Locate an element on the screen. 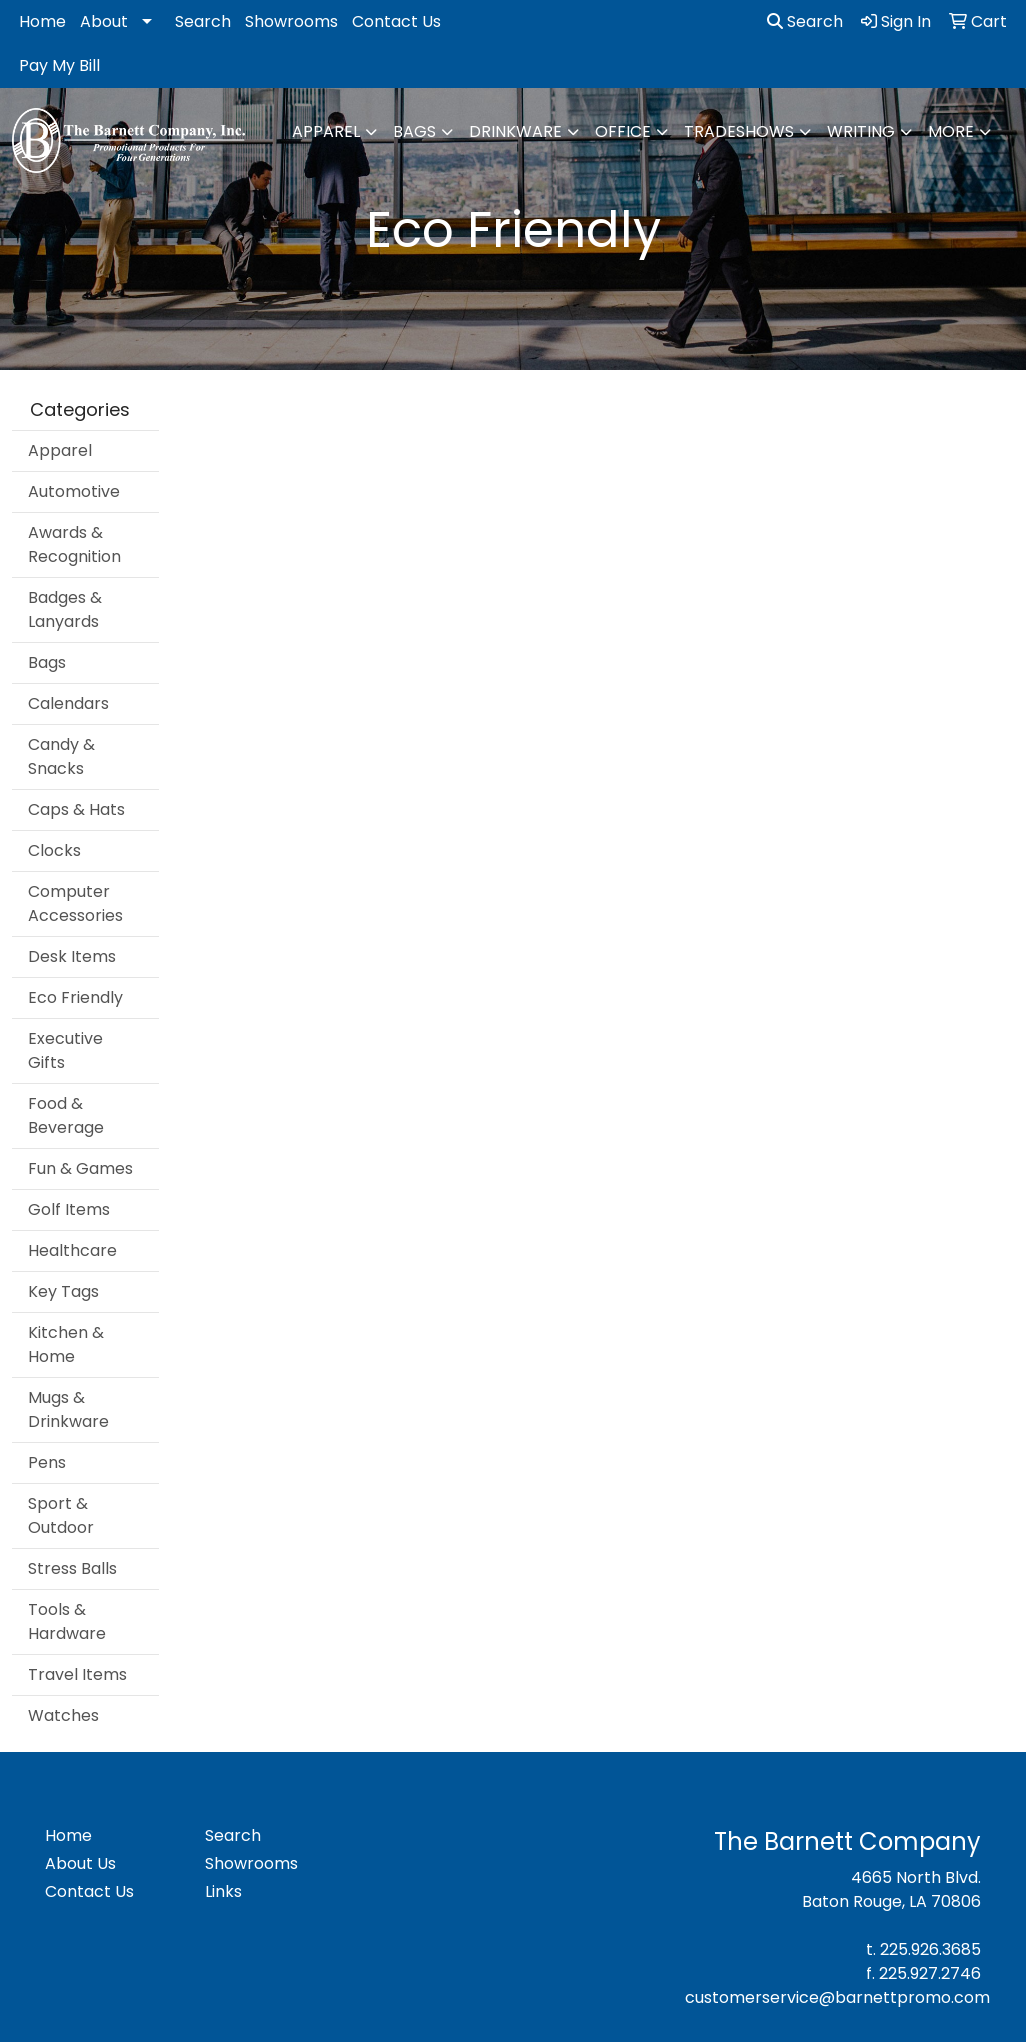 The width and height of the screenshot is (1026, 2042). Contact Us is located at coordinates (396, 21).